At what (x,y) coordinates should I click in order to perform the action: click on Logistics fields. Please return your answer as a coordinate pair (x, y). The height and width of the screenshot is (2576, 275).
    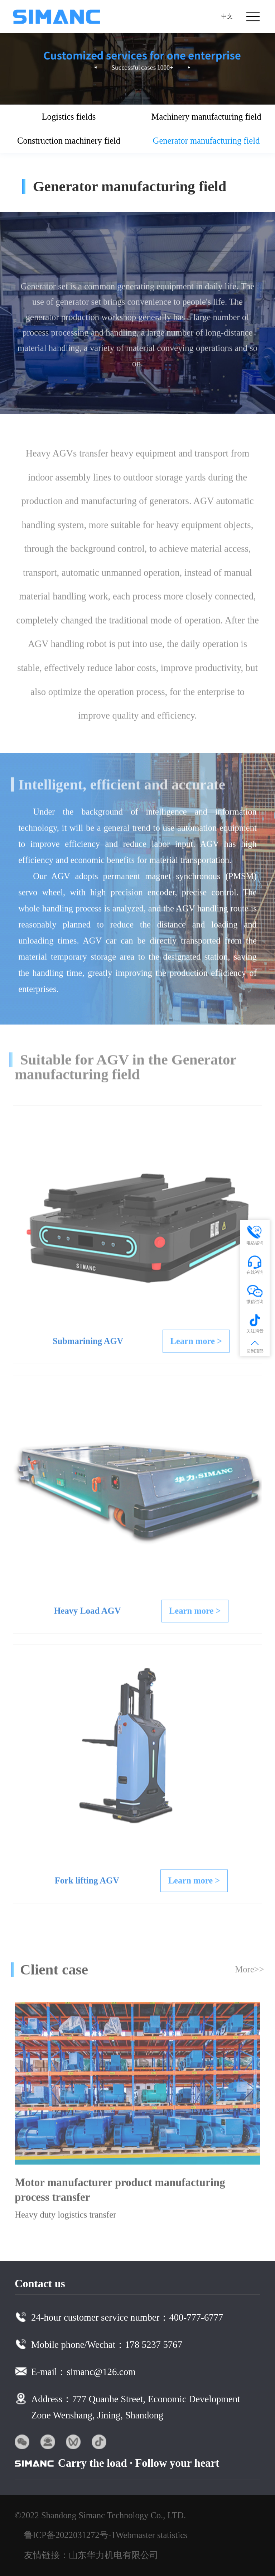
    Looking at the image, I should click on (69, 116).